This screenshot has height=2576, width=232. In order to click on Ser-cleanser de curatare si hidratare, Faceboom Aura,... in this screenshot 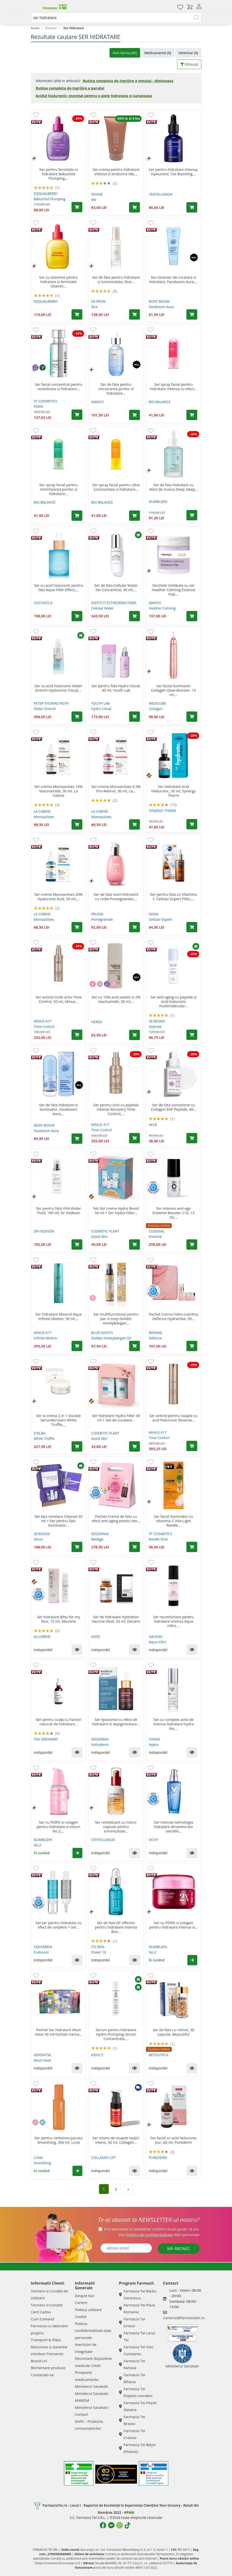, I will do `click(173, 279)`.